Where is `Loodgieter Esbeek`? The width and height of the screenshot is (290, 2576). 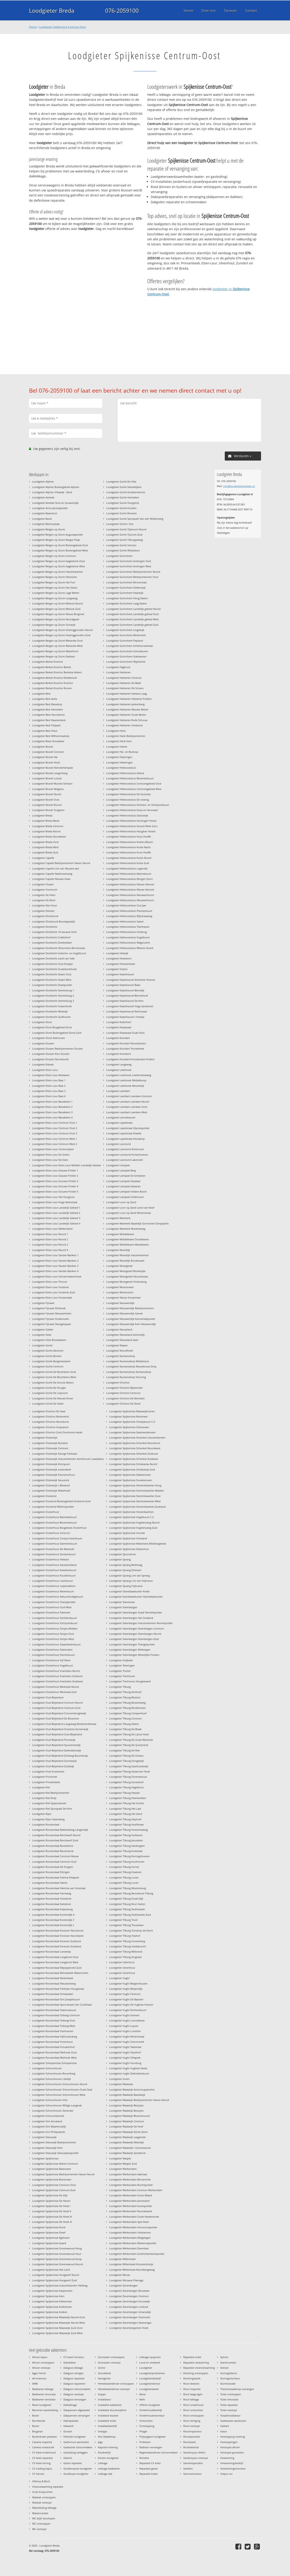 Loodgieter Esbeek is located at coordinates (43, 1064).